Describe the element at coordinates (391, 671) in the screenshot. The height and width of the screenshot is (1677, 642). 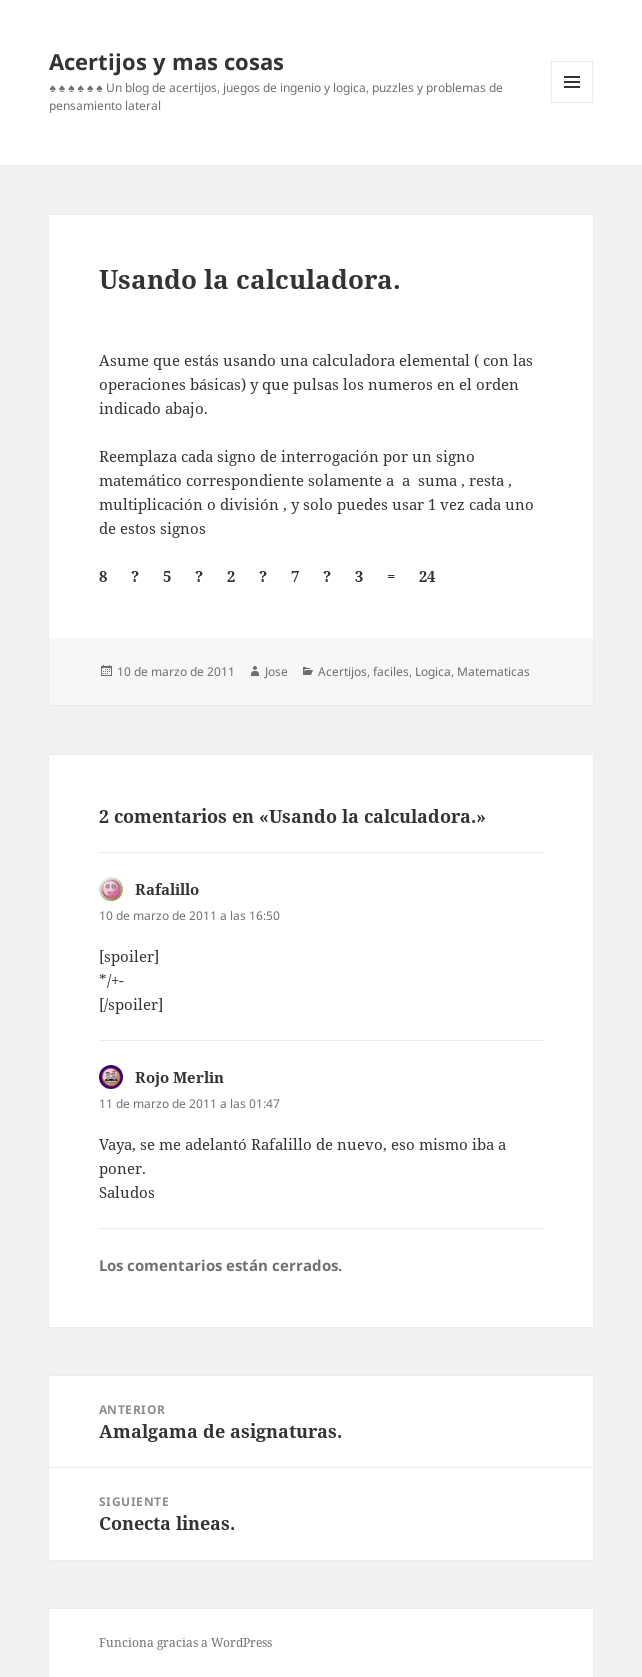
I see `faciles` at that location.